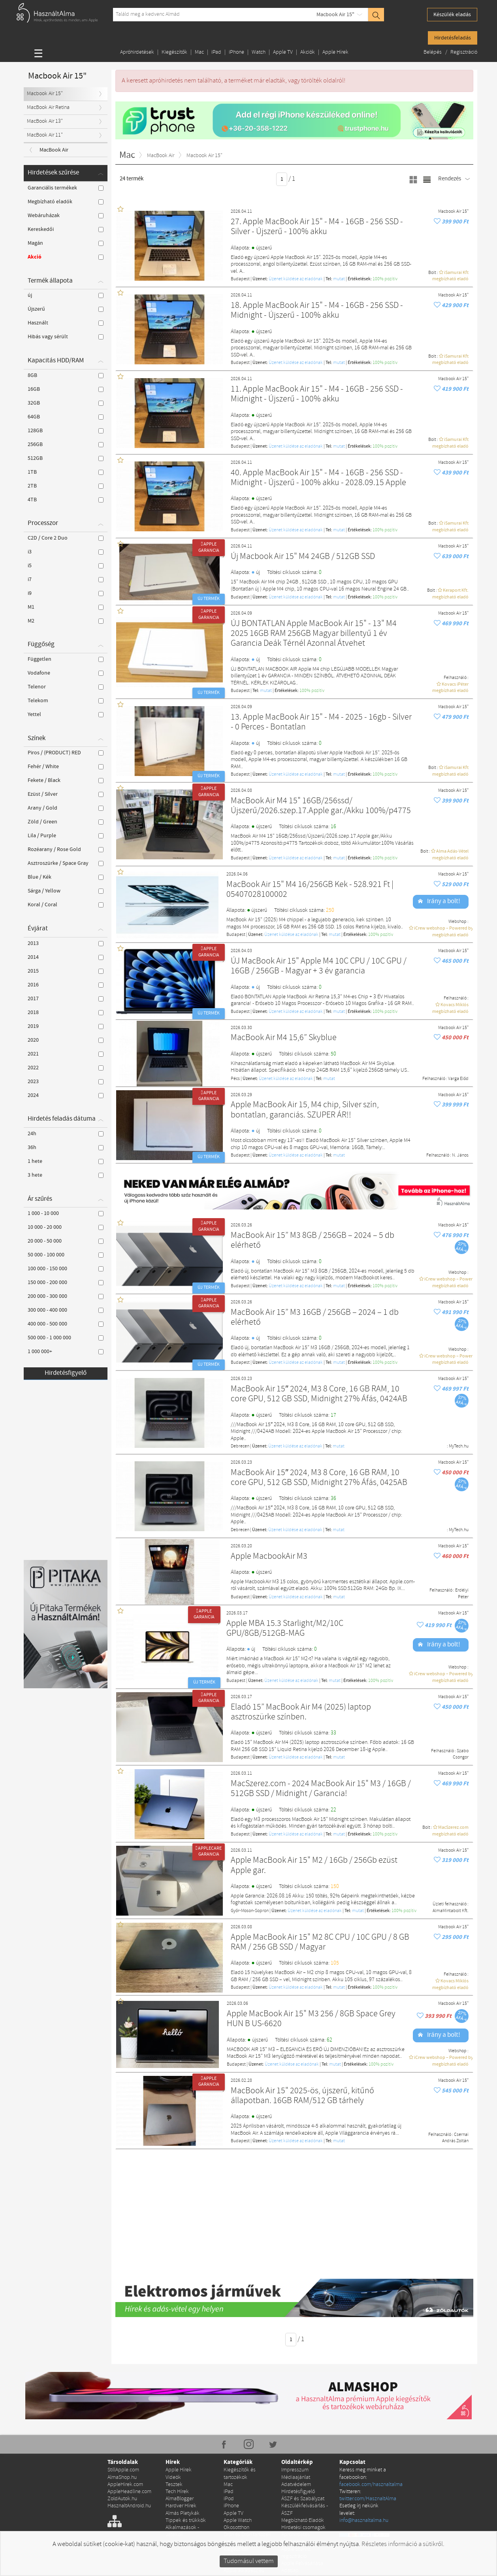 The width and height of the screenshot is (497, 2576). What do you see at coordinates (66, 430) in the screenshot?
I see `128GB` at bounding box center [66, 430].